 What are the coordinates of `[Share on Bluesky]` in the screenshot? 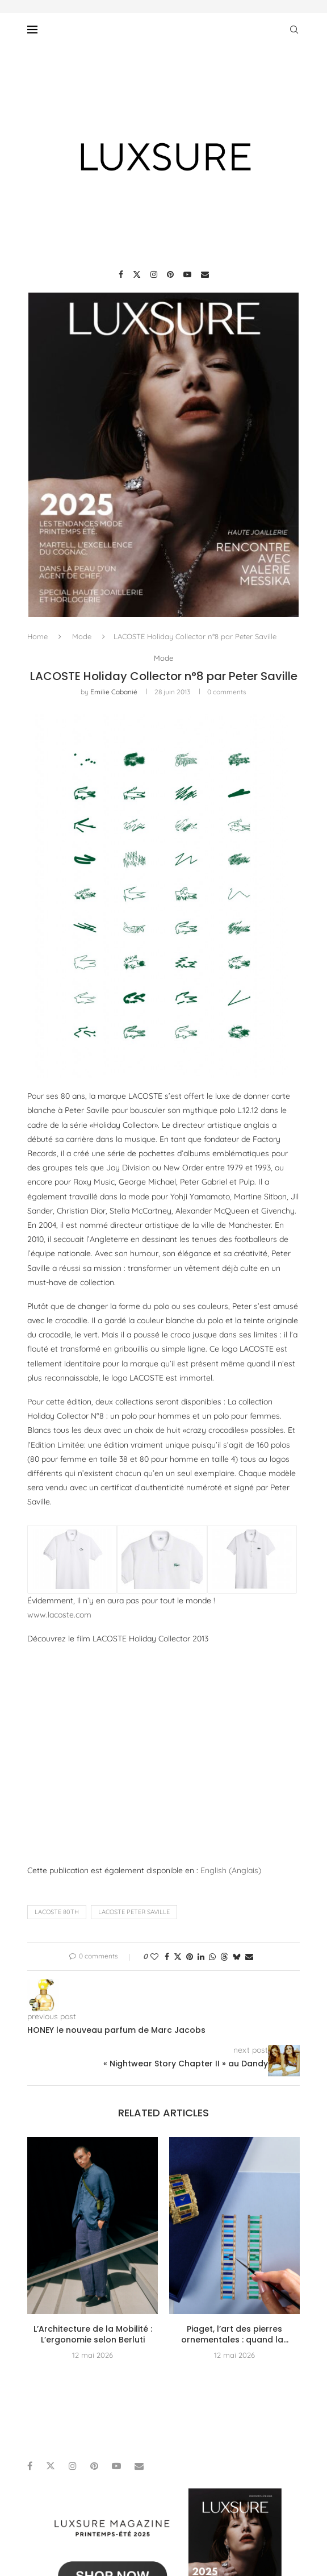 It's located at (237, 1957).